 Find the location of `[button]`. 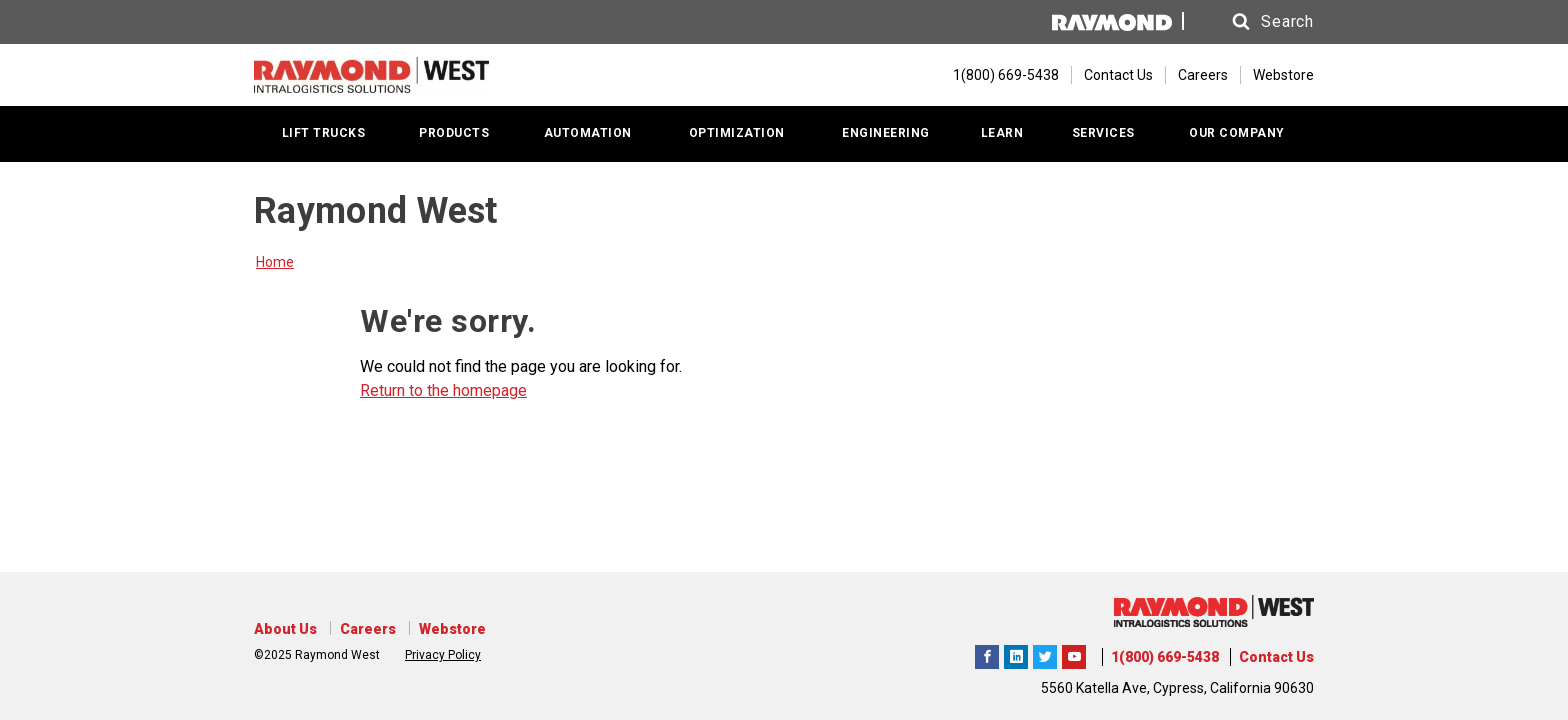

[button] is located at coordinates (1254, 22).